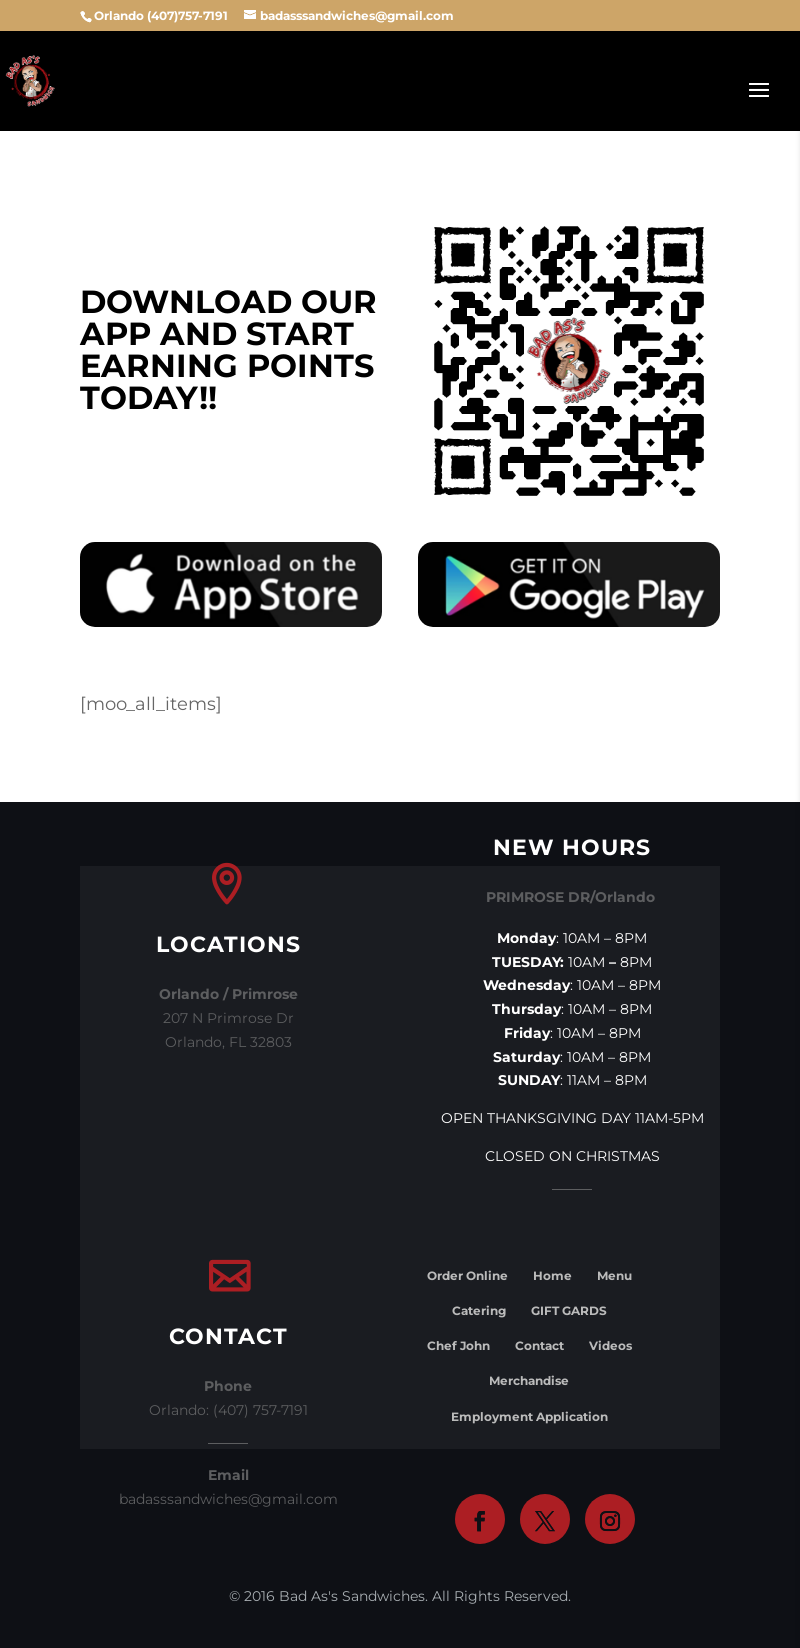  What do you see at coordinates (529, 1380) in the screenshot?
I see `Merchandise` at bounding box center [529, 1380].